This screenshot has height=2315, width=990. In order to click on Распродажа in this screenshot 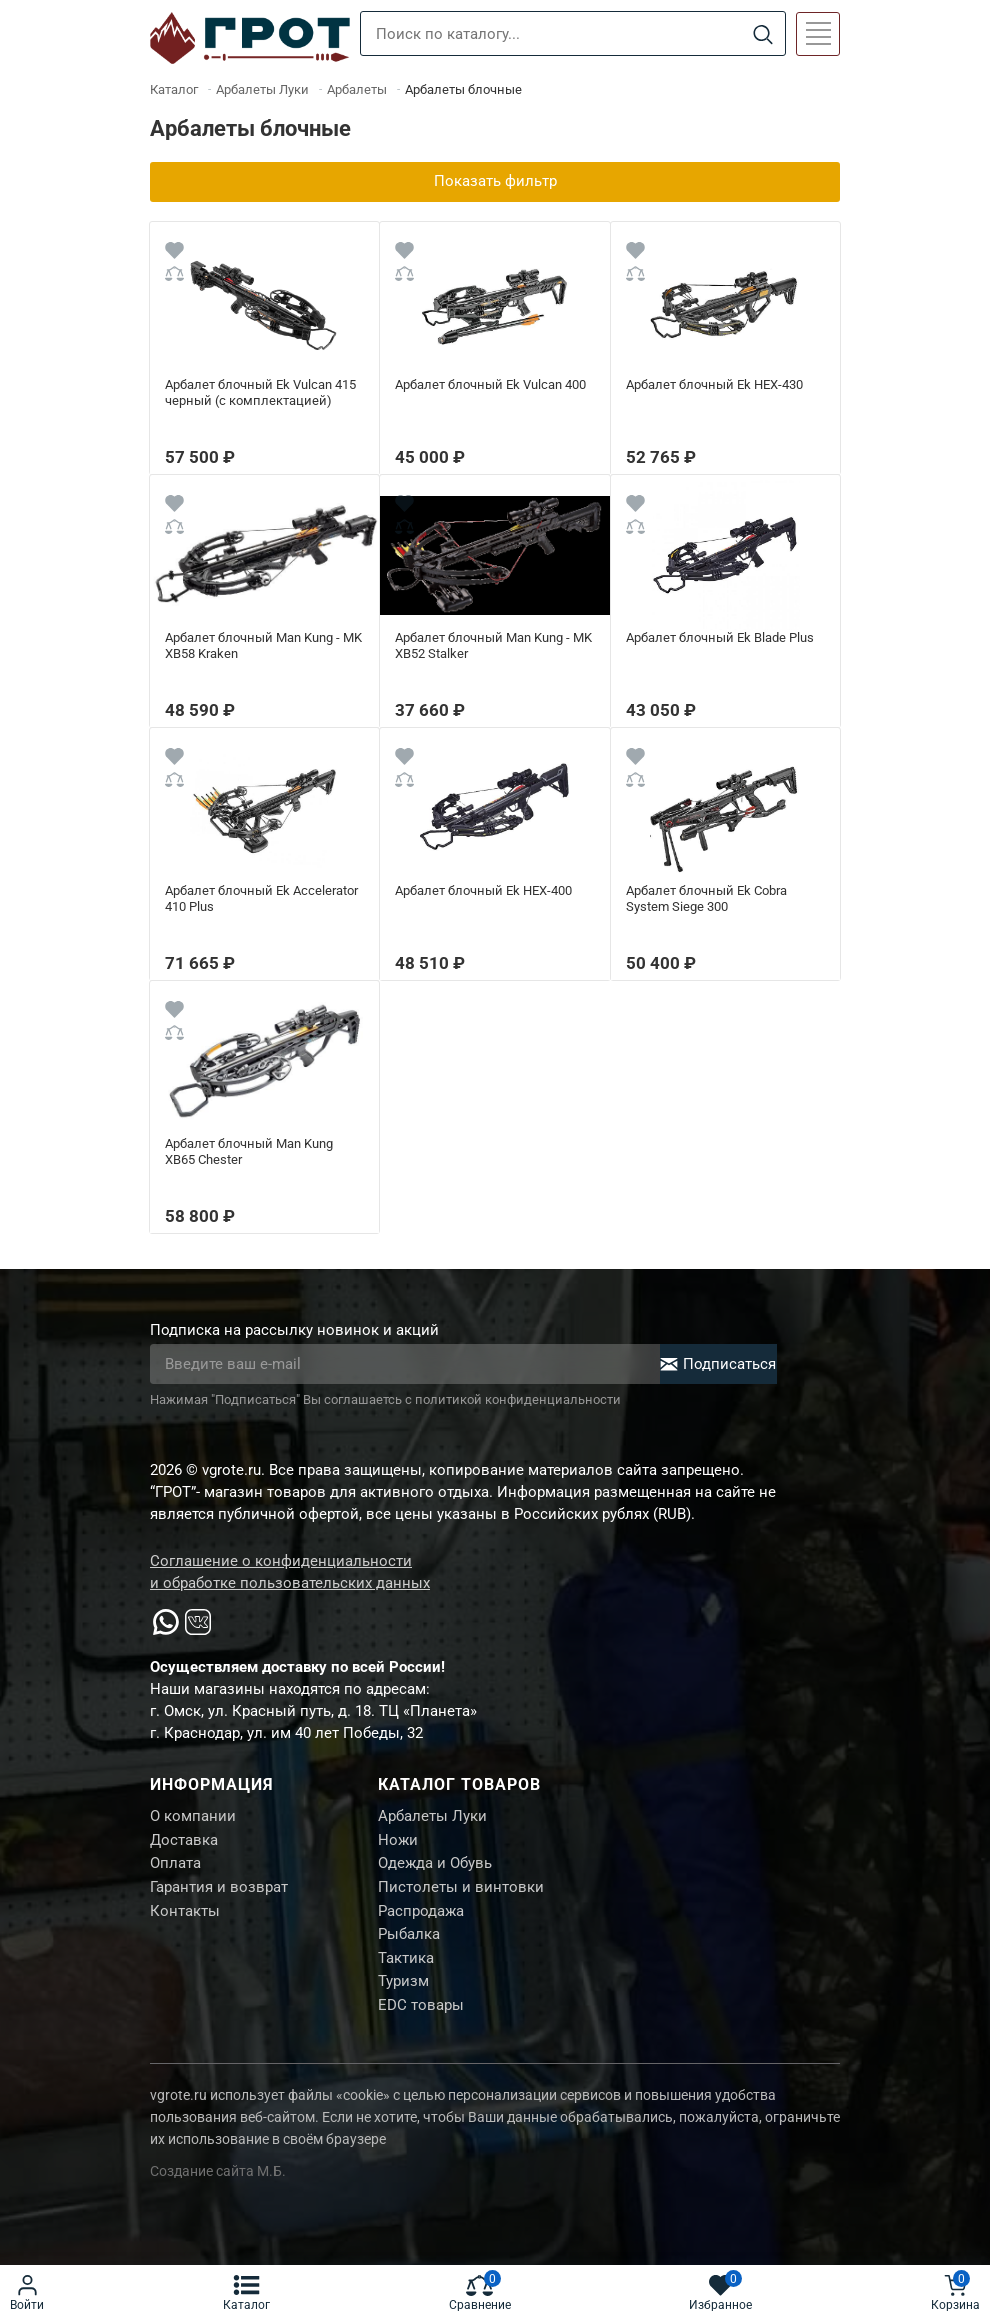, I will do `click(421, 1917)`.